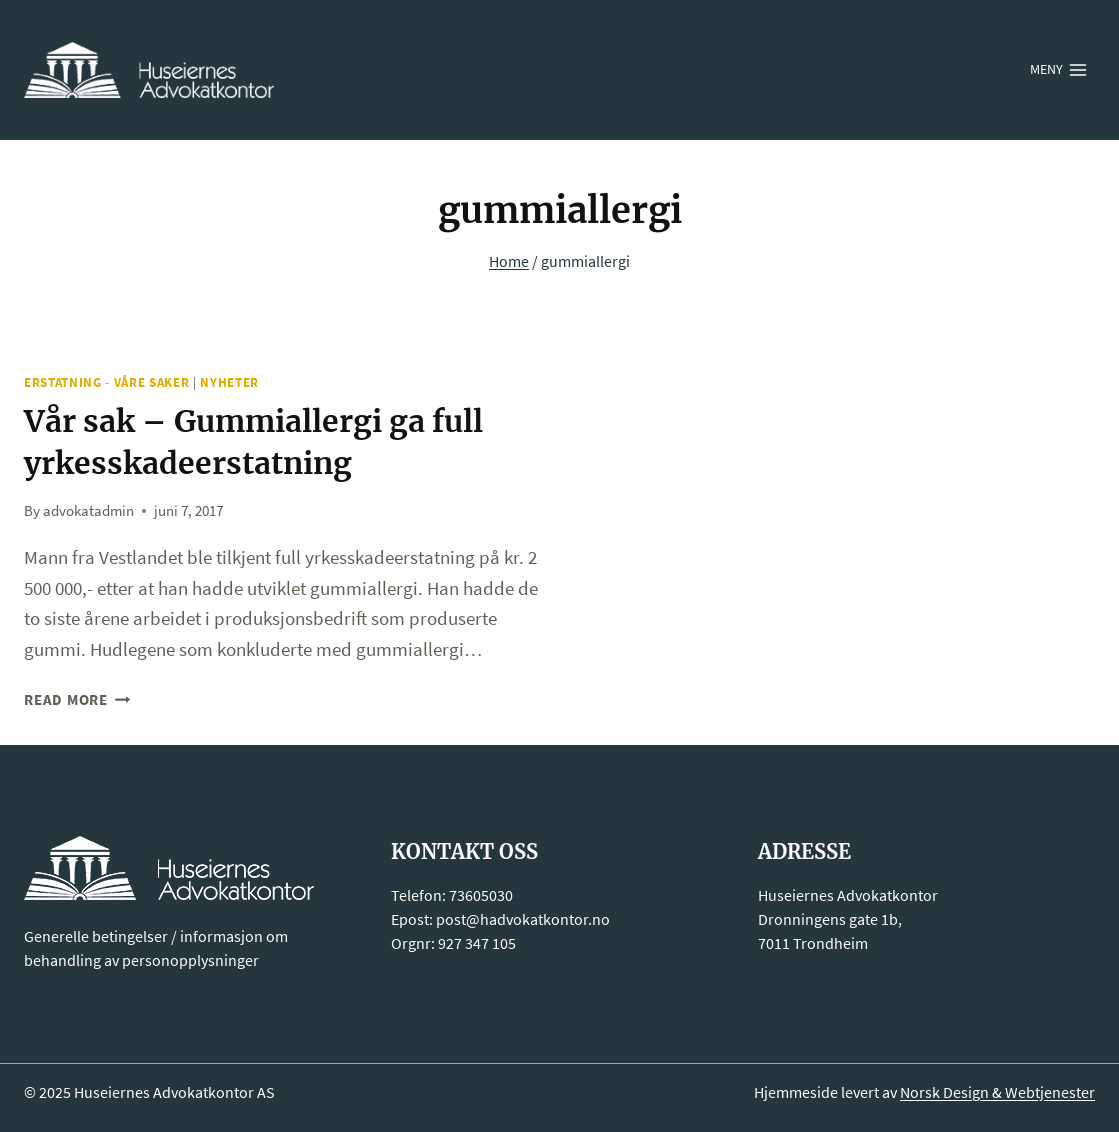 This screenshot has width=1119, height=1132. I want to click on Nyheter, so click(229, 382).